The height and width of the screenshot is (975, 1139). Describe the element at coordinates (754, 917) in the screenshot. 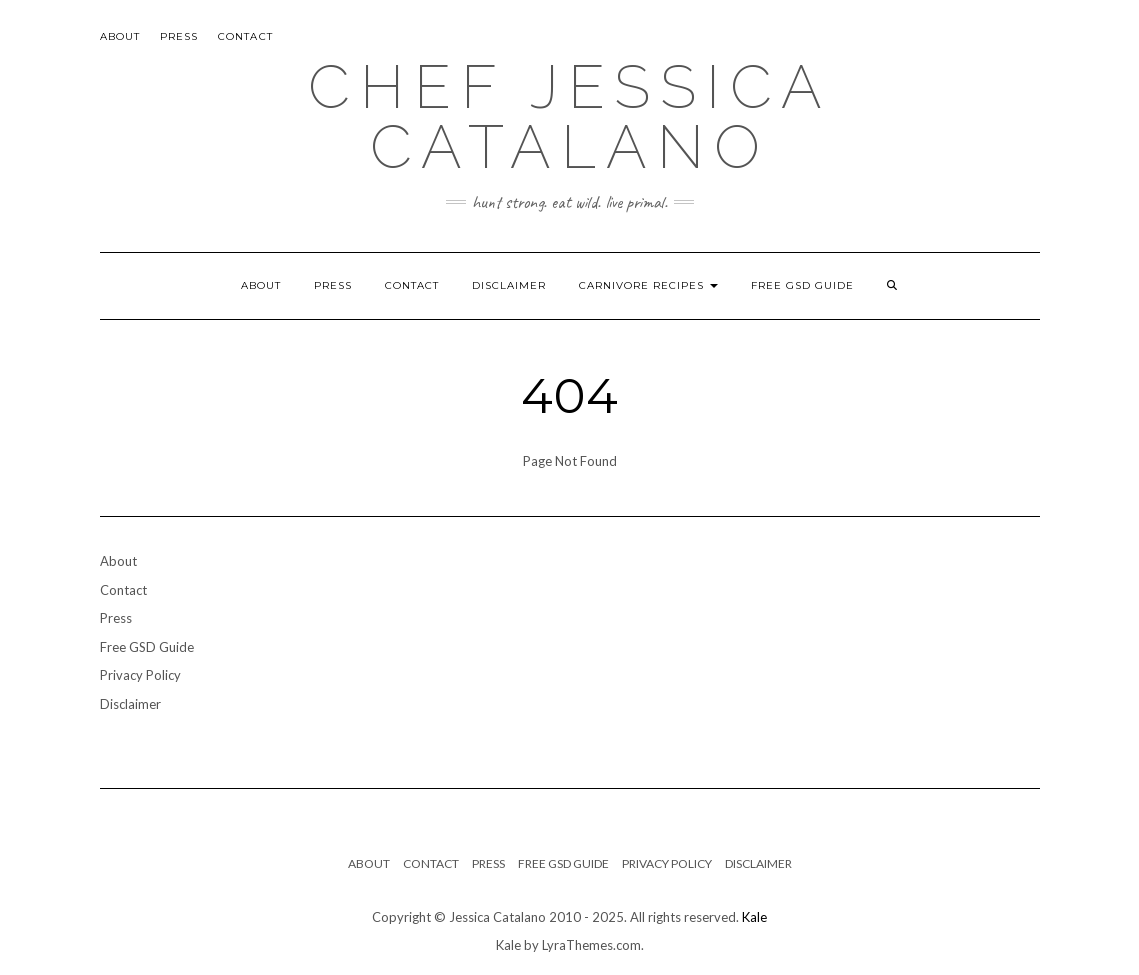

I see `Kale` at that location.